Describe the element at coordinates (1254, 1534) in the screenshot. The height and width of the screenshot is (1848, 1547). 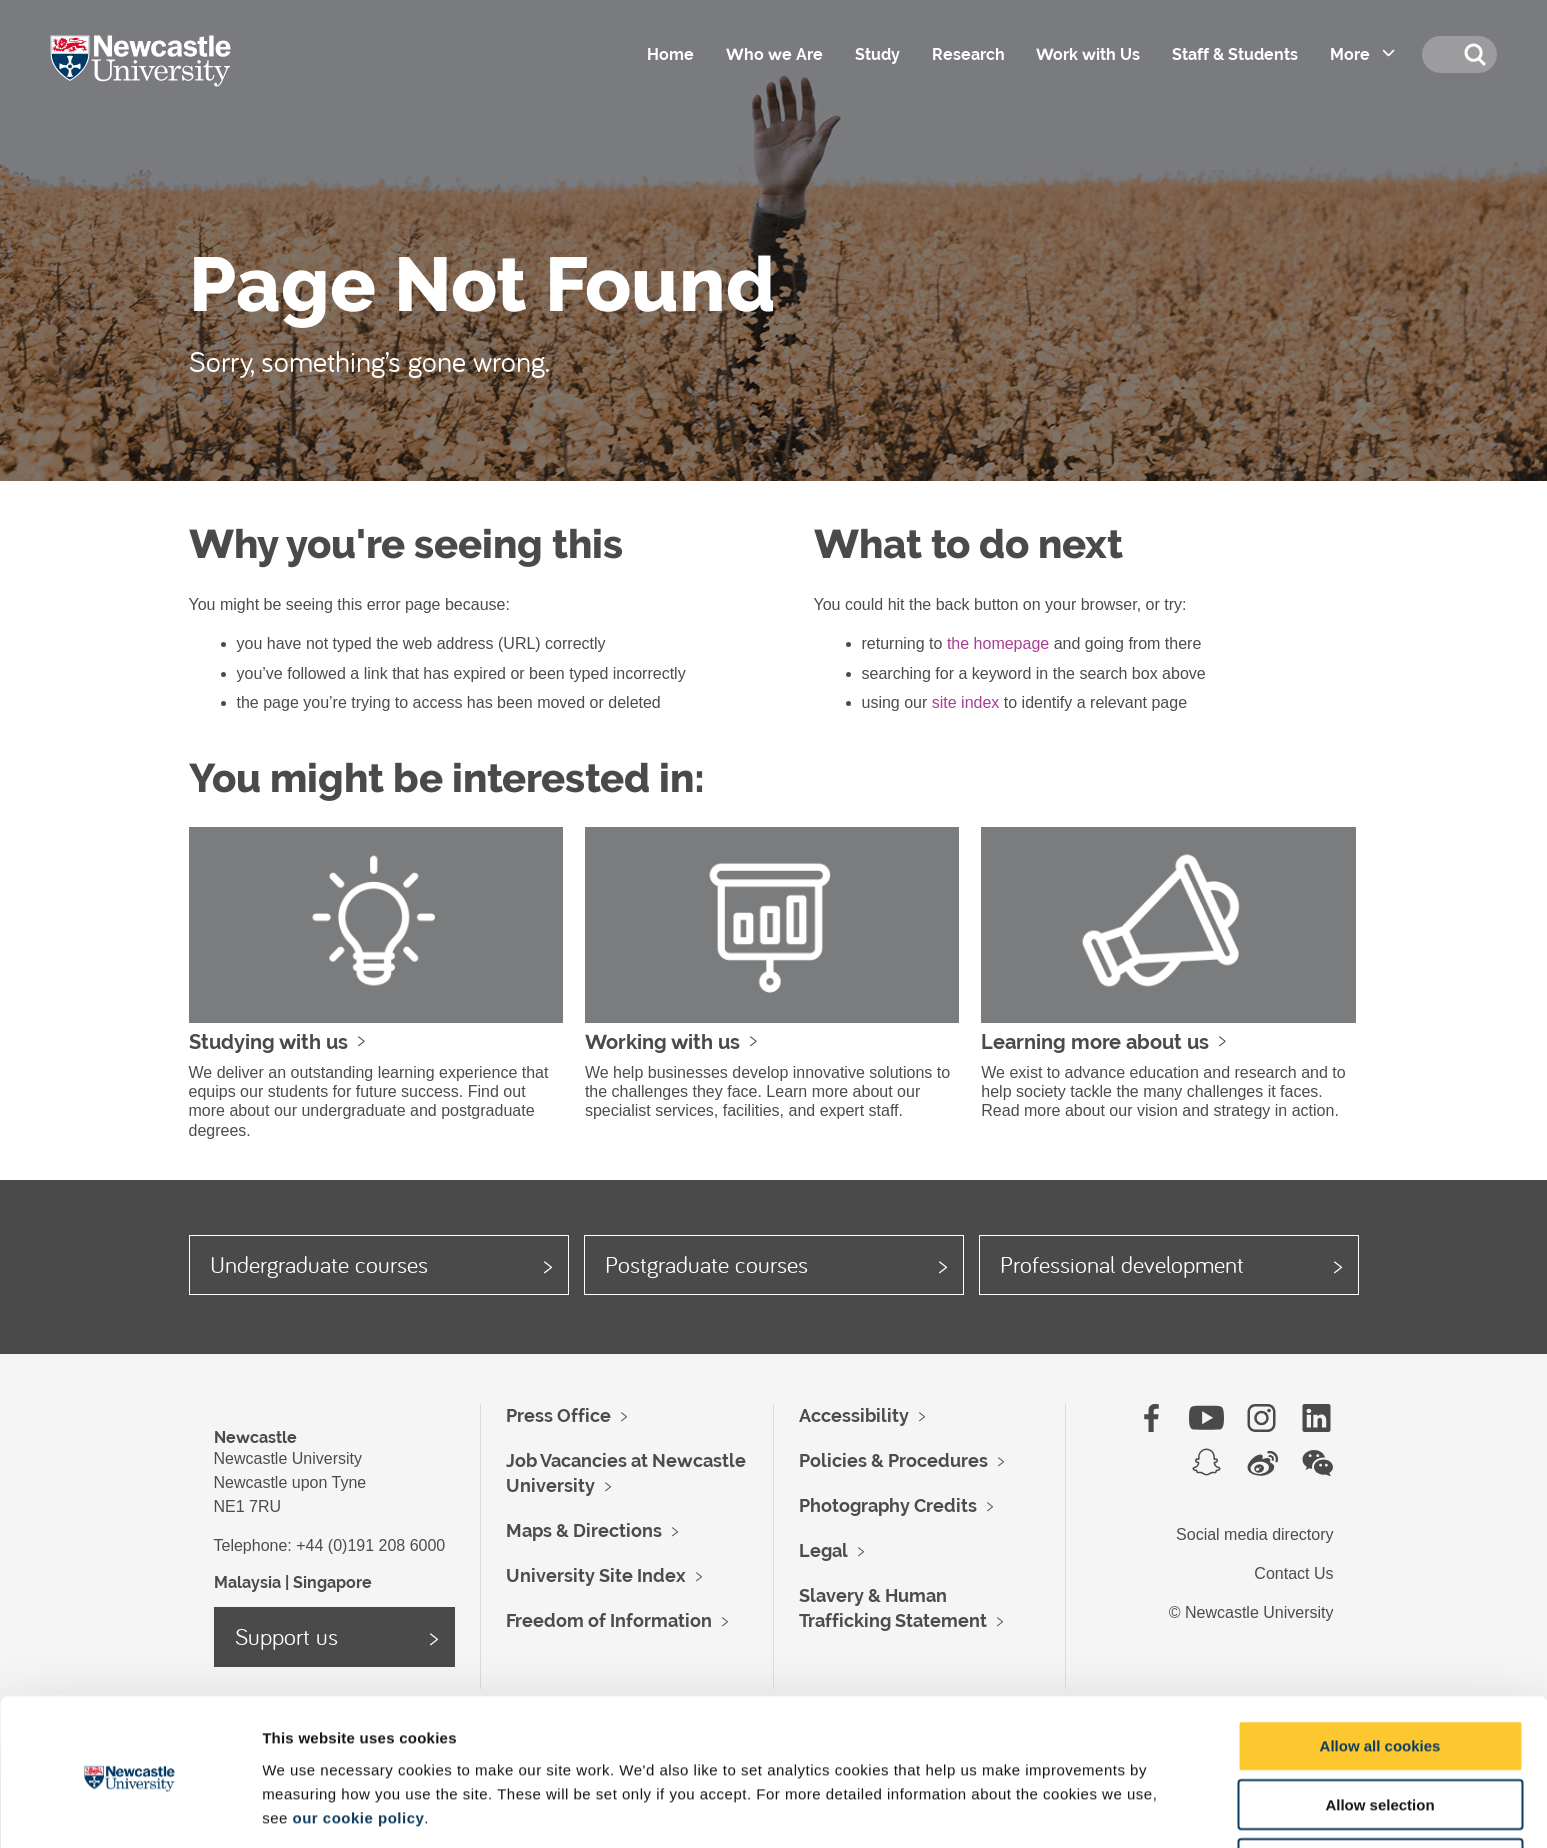
I see `Social media directory` at that location.